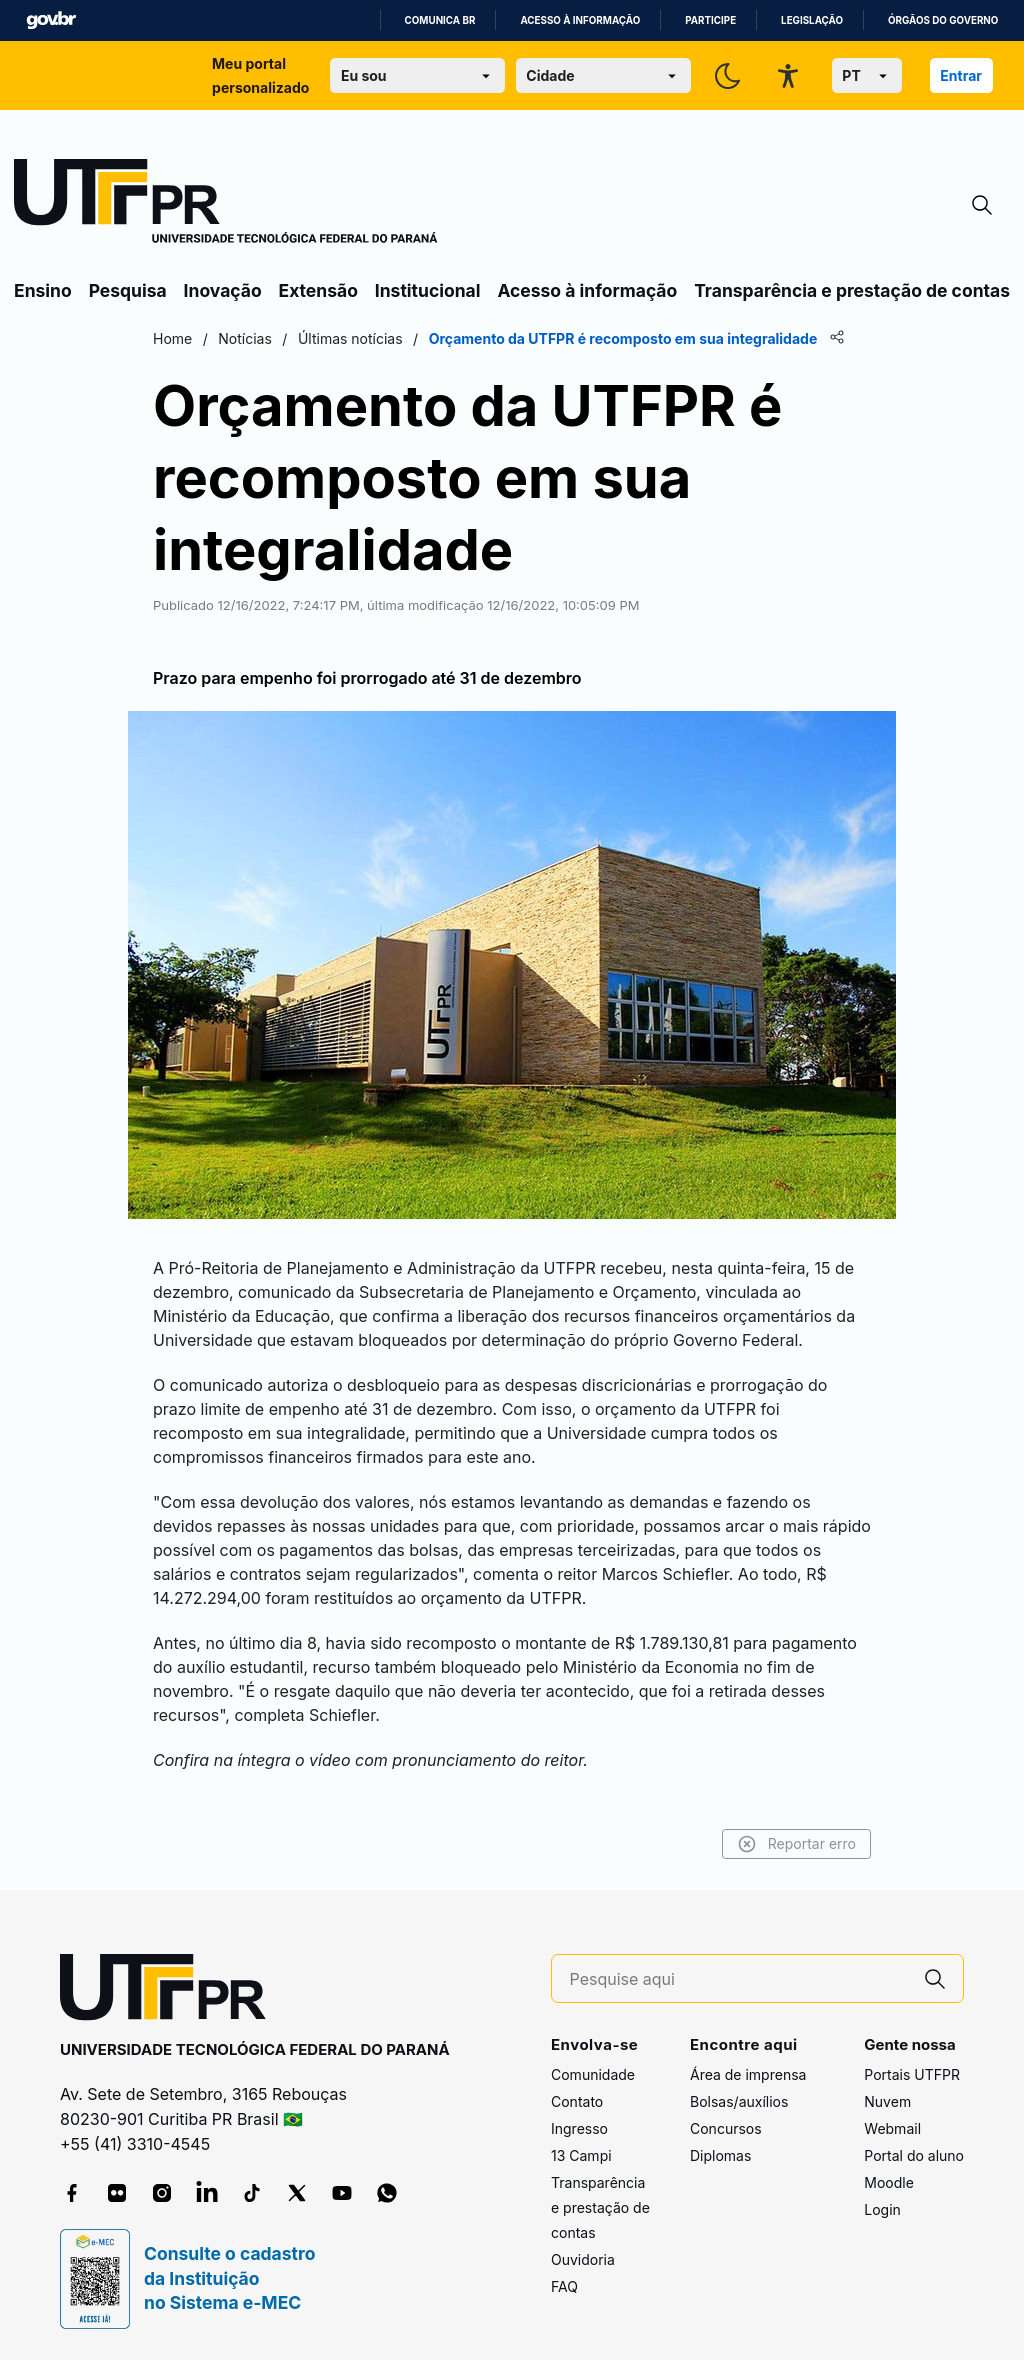  Describe the element at coordinates (796, 1844) in the screenshot. I see `Reportar erro` at that location.